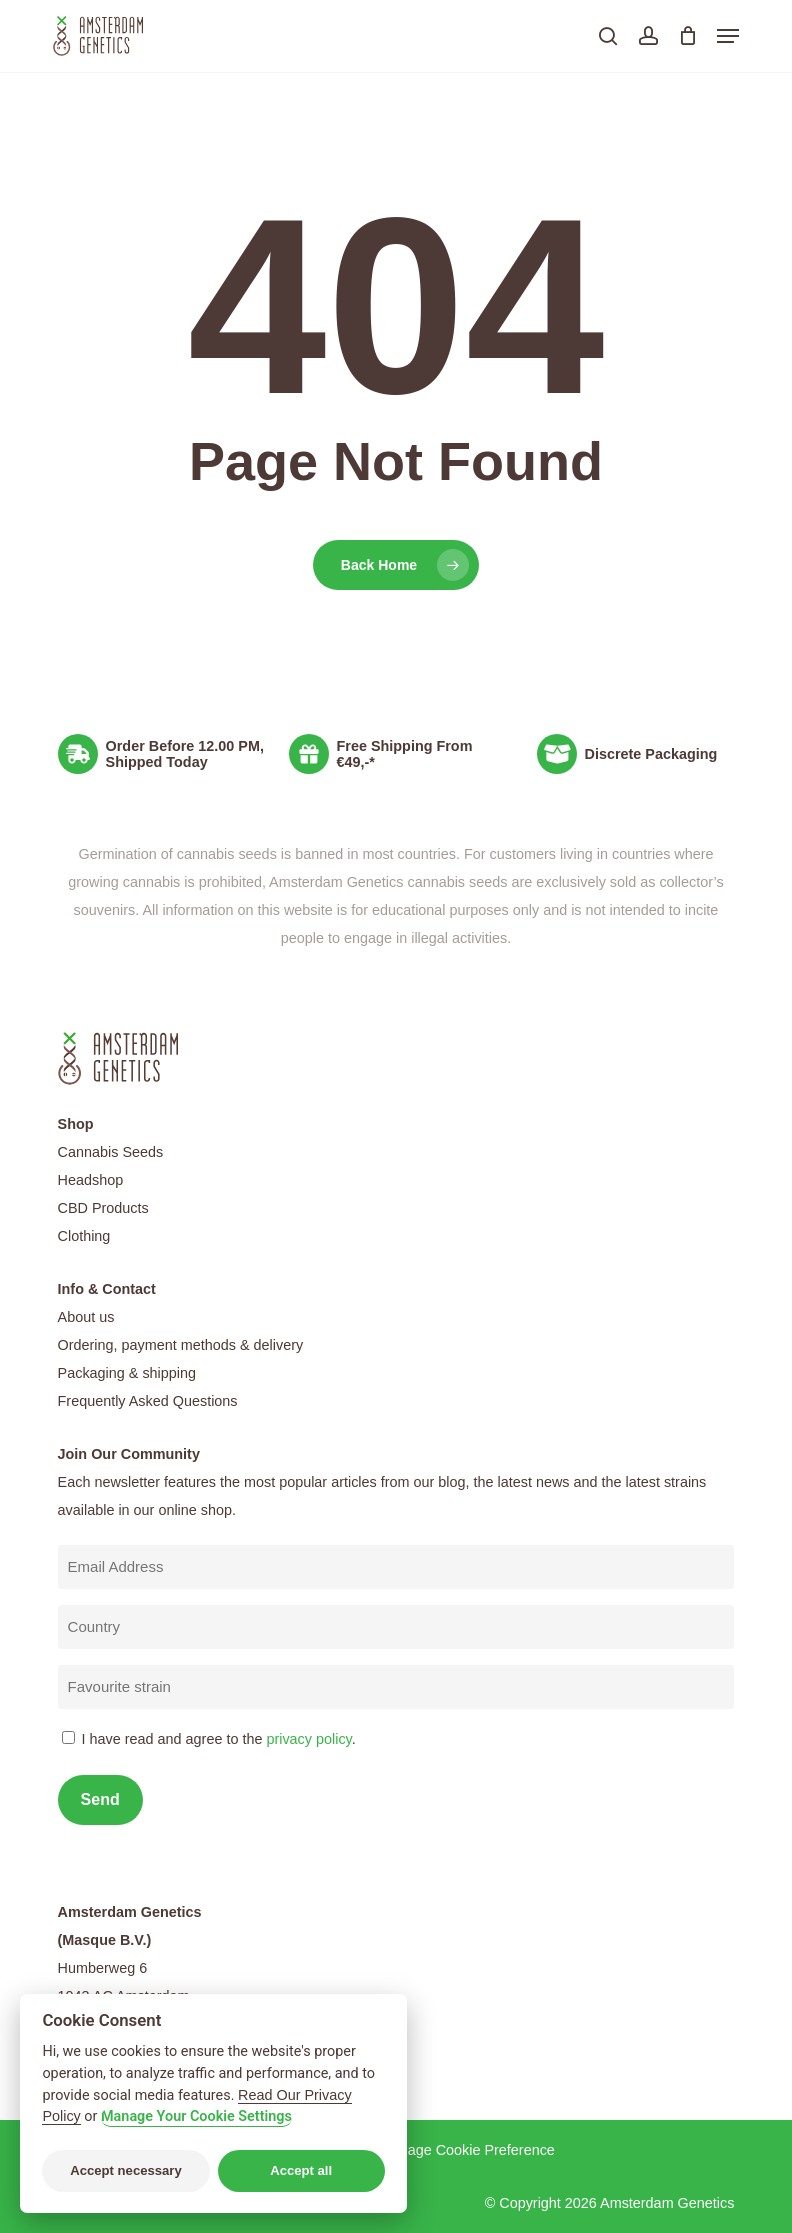 The width and height of the screenshot is (792, 2233). I want to click on Headshop, so click(91, 1180).